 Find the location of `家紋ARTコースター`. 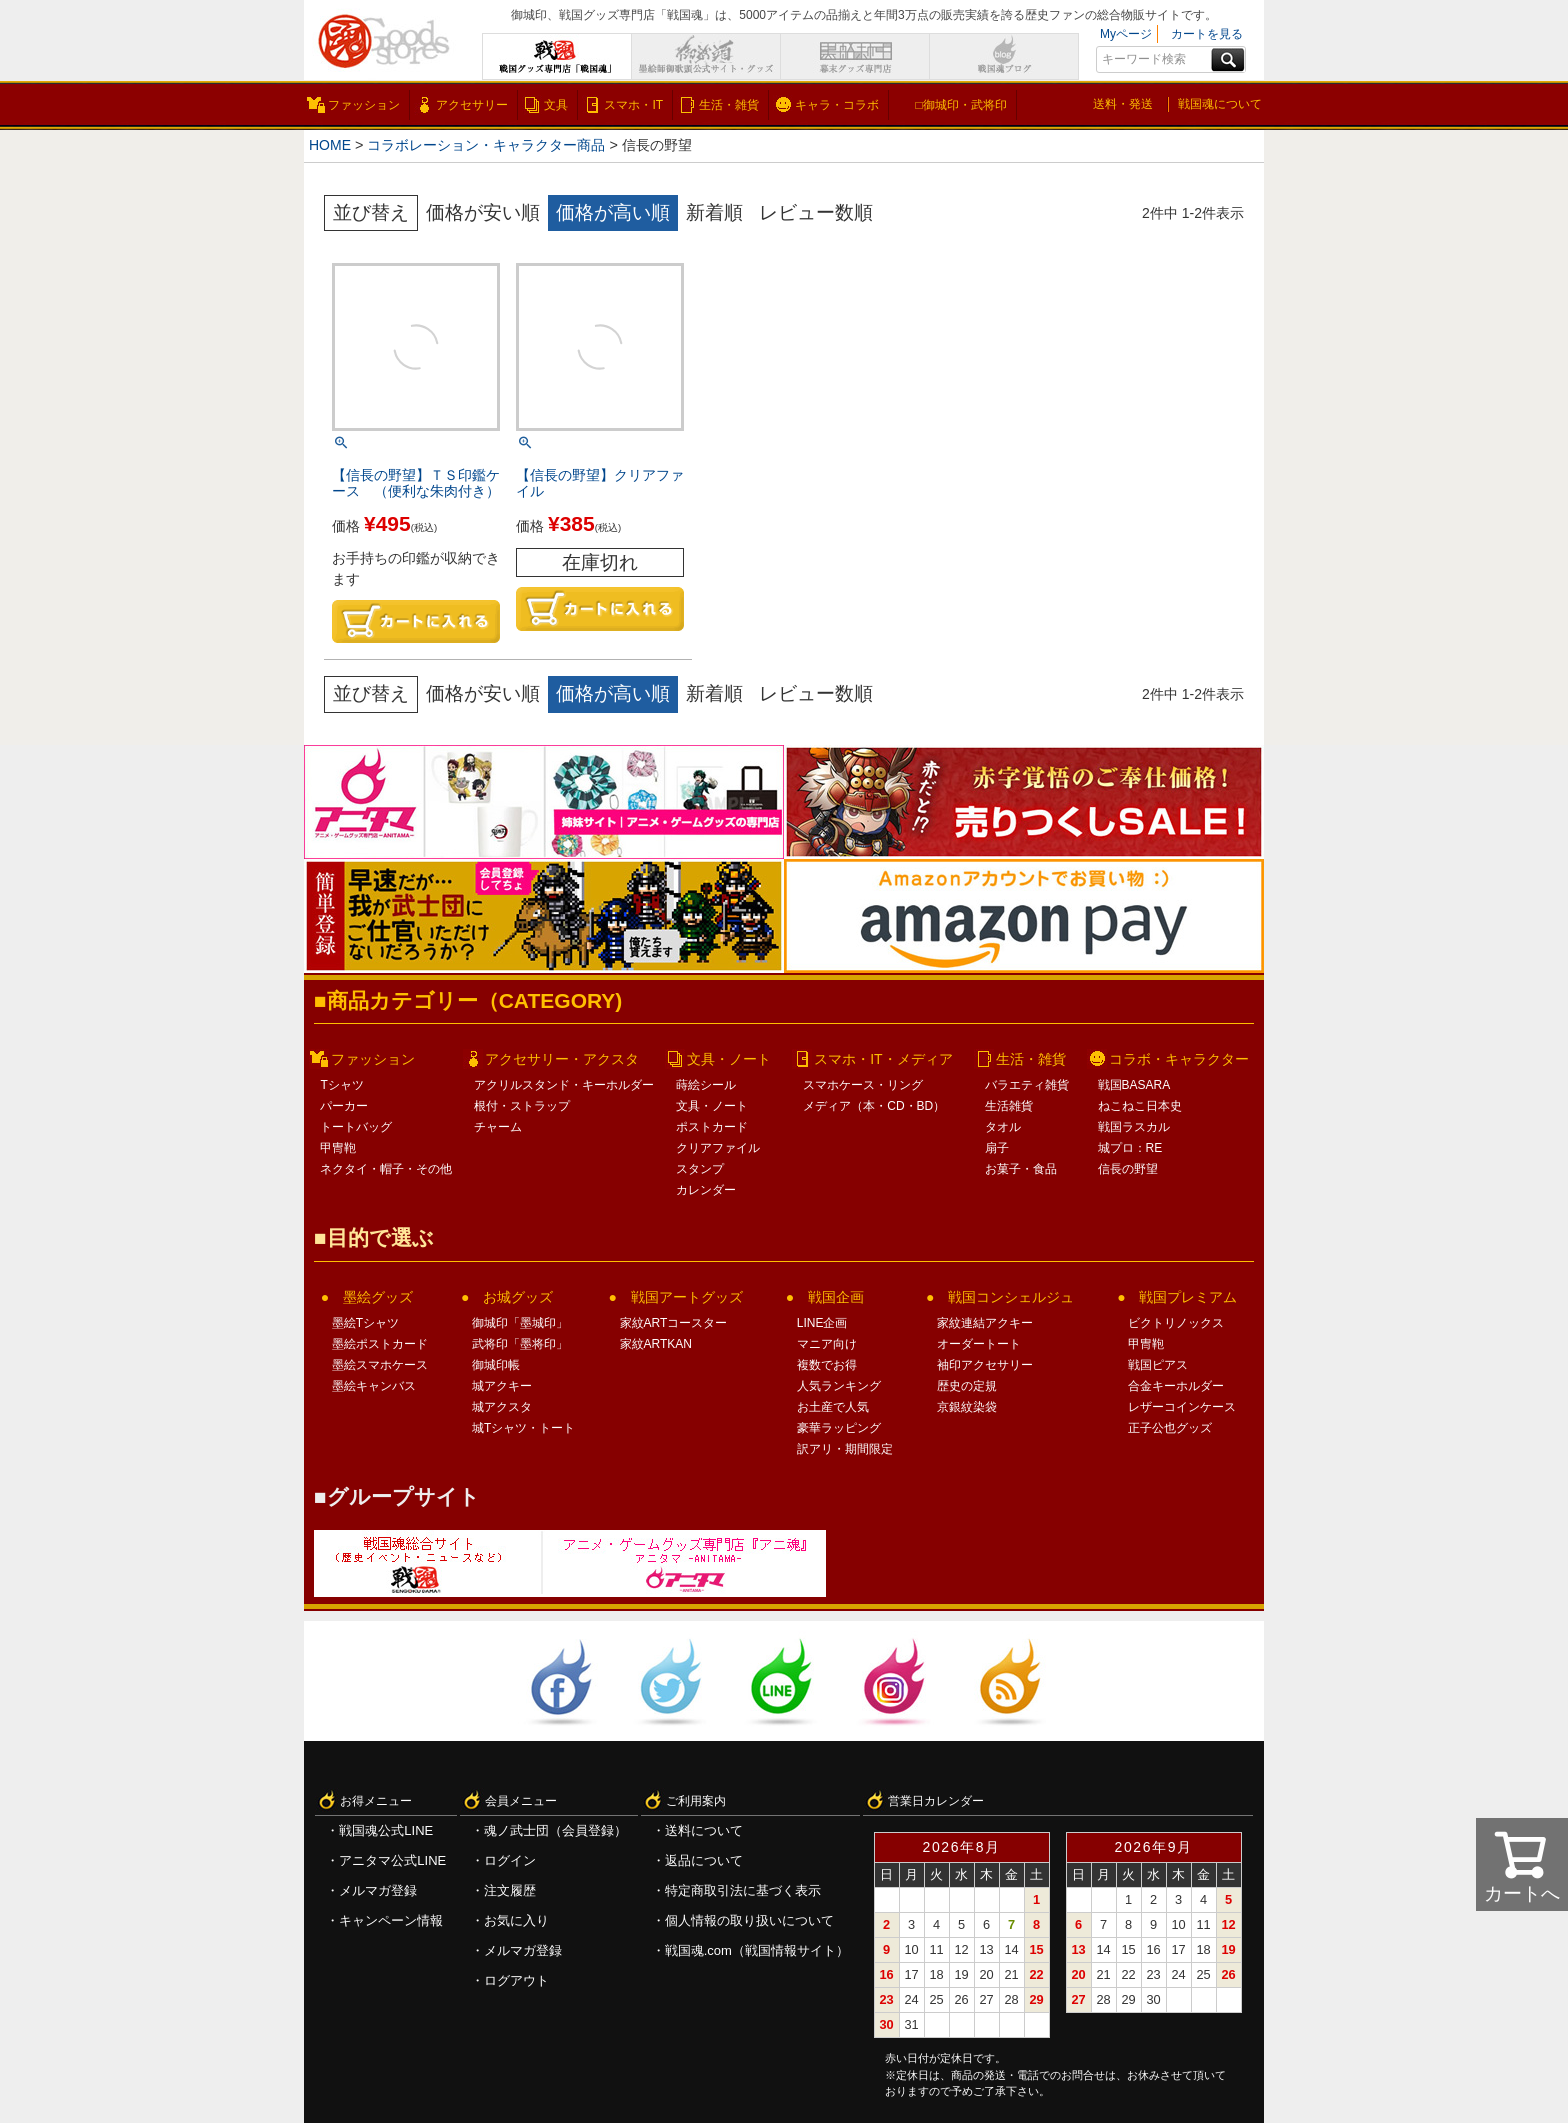

家紋ARTコースター is located at coordinates (674, 1323).